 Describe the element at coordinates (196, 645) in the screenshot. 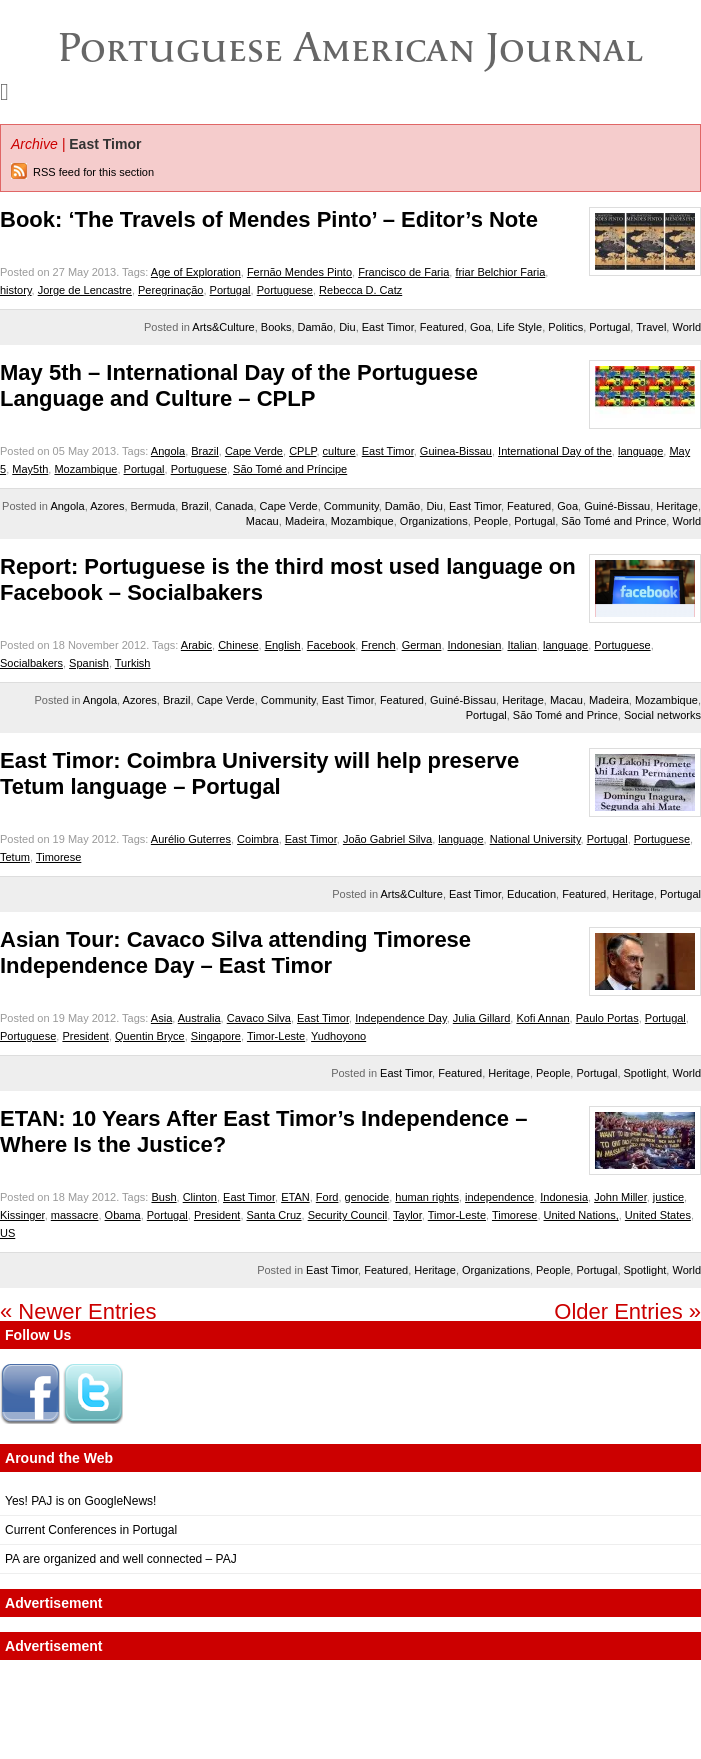

I see `Arabic` at that location.